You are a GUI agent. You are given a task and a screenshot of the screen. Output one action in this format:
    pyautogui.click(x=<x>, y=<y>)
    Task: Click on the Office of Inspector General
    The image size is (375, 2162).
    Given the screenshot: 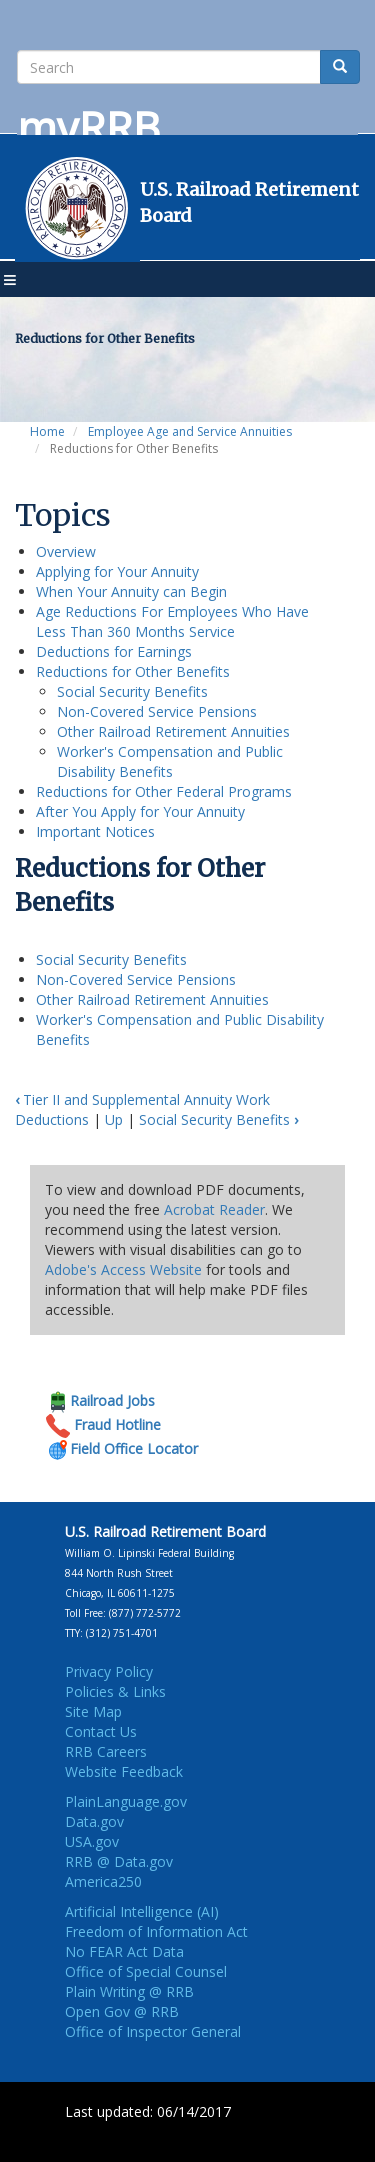 What is the action you would take?
    pyautogui.click(x=153, y=2031)
    